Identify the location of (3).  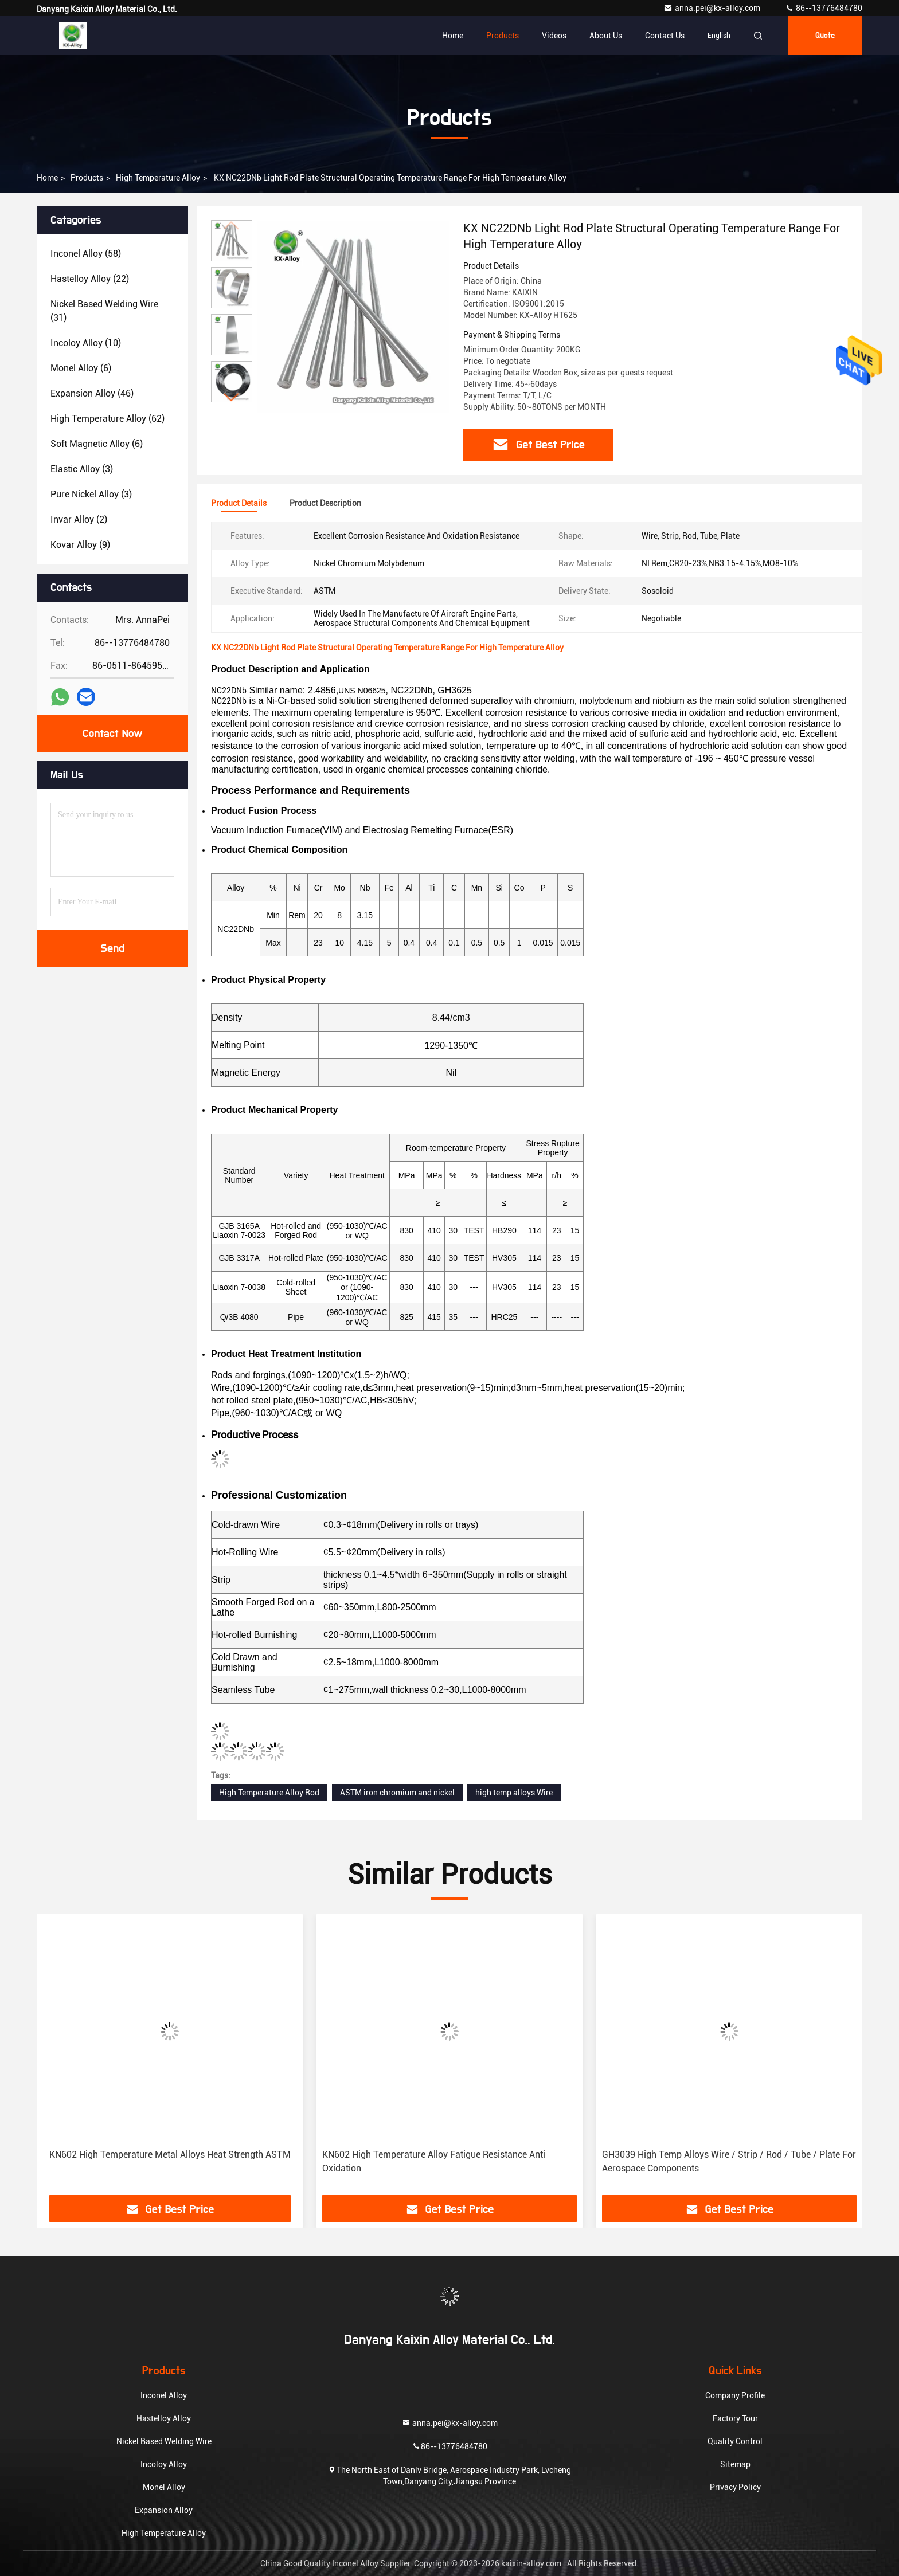
(81, 469).